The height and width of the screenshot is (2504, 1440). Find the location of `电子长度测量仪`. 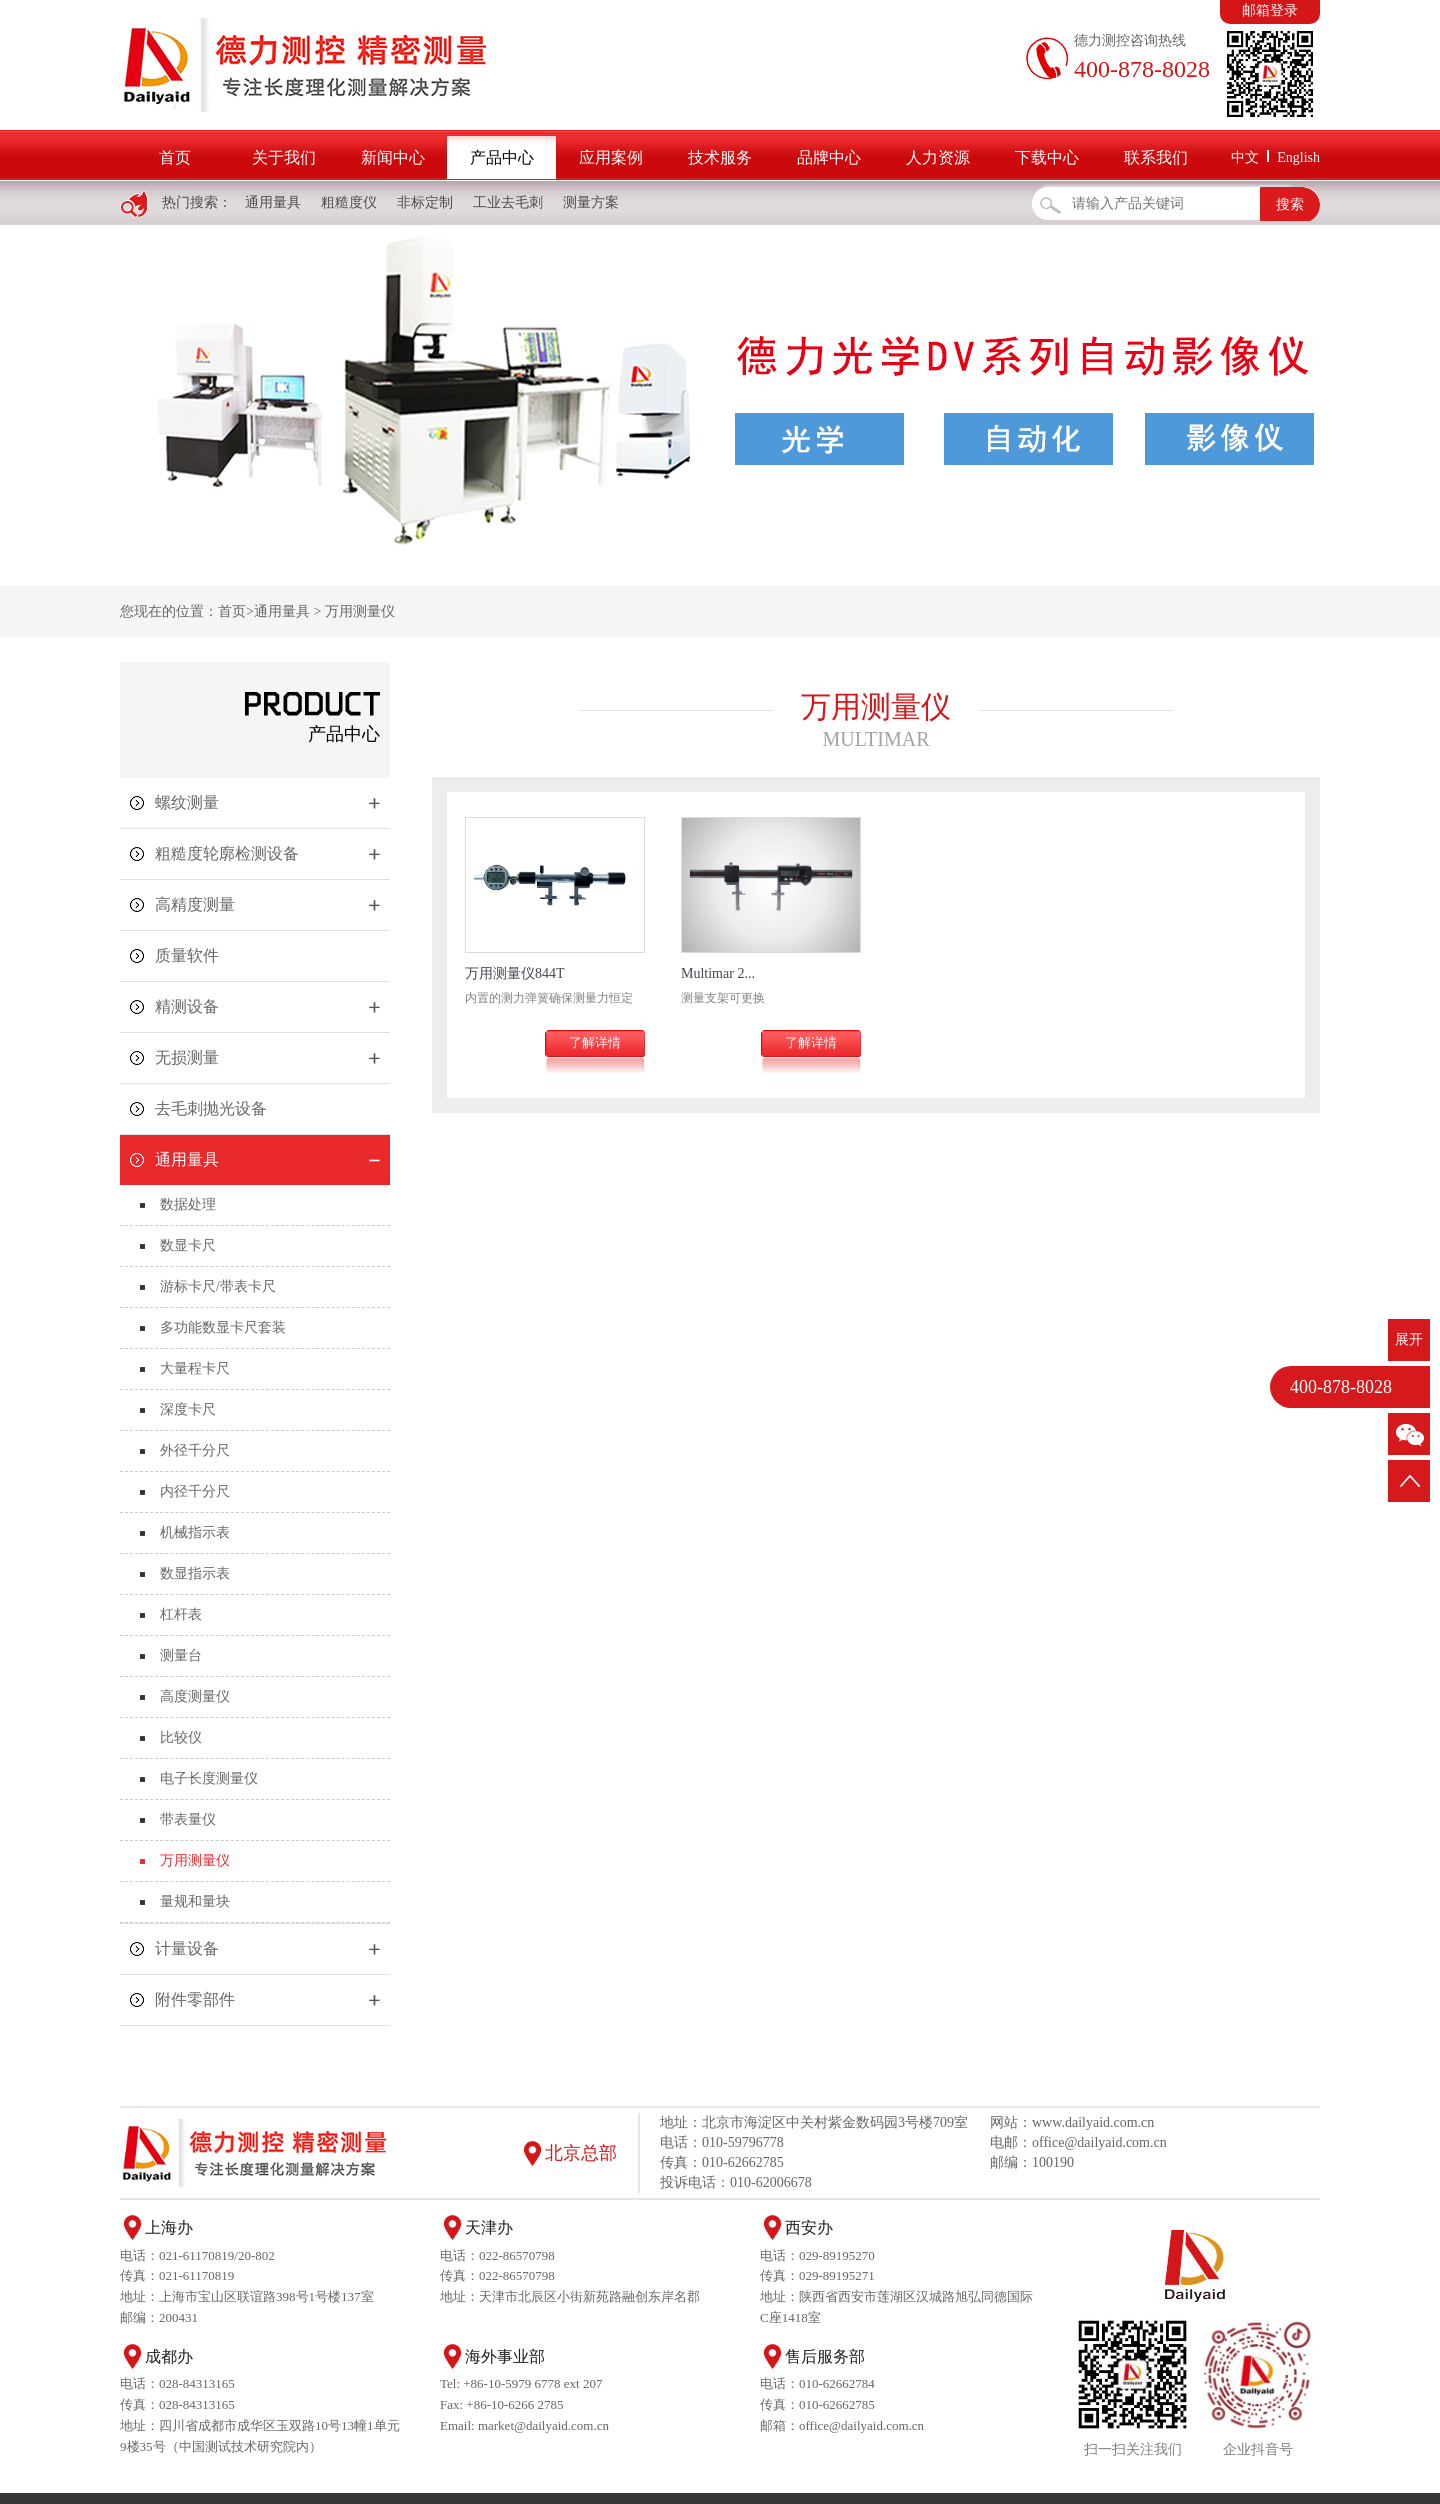

电子长度测量仪 is located at coordinates (209, 1778).